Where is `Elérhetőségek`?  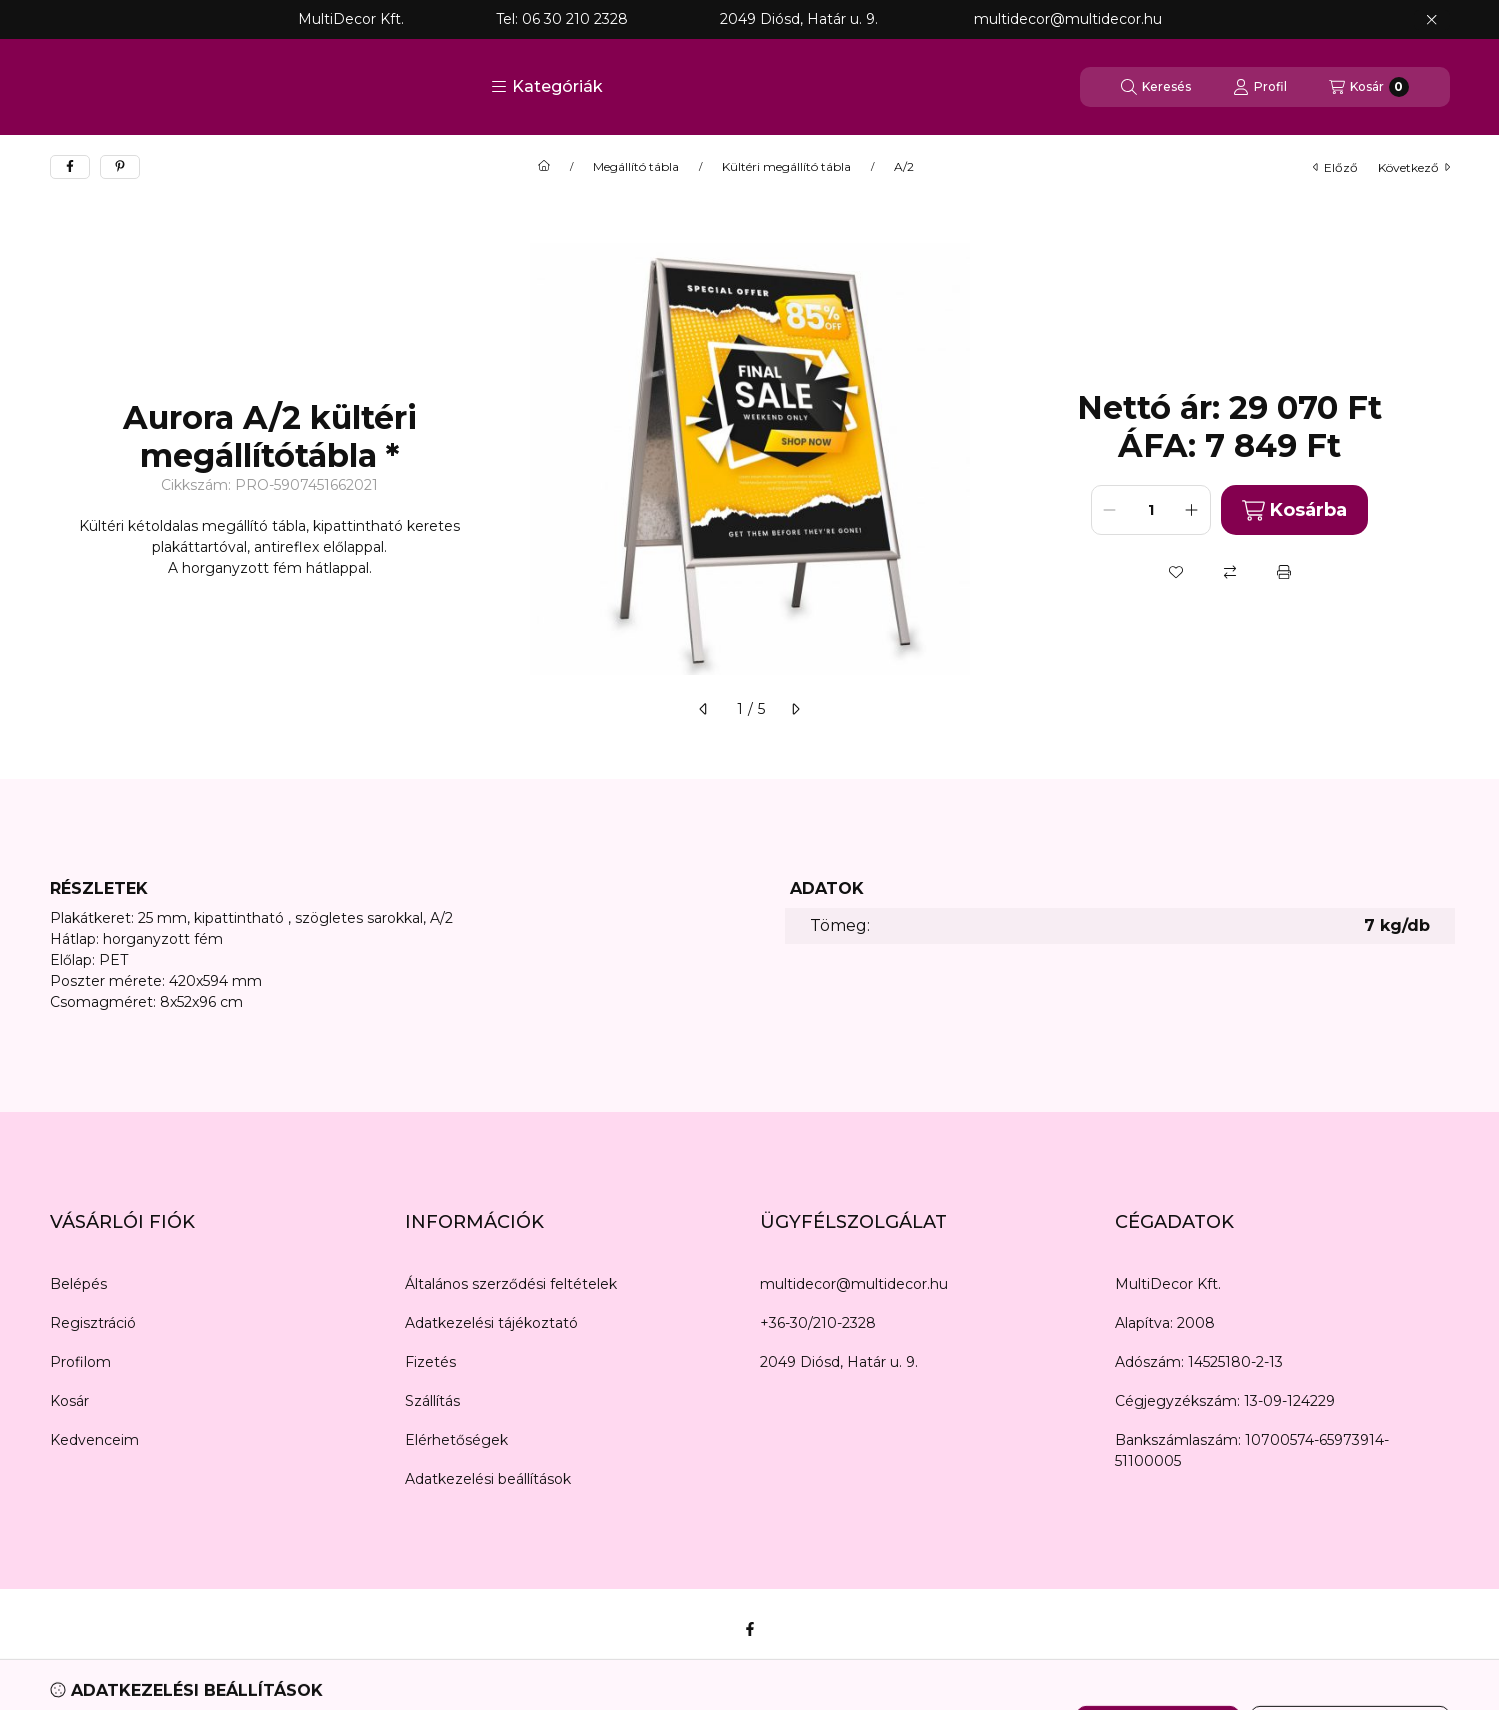
Elérhetőségek is located at coordinates (456, 1440).